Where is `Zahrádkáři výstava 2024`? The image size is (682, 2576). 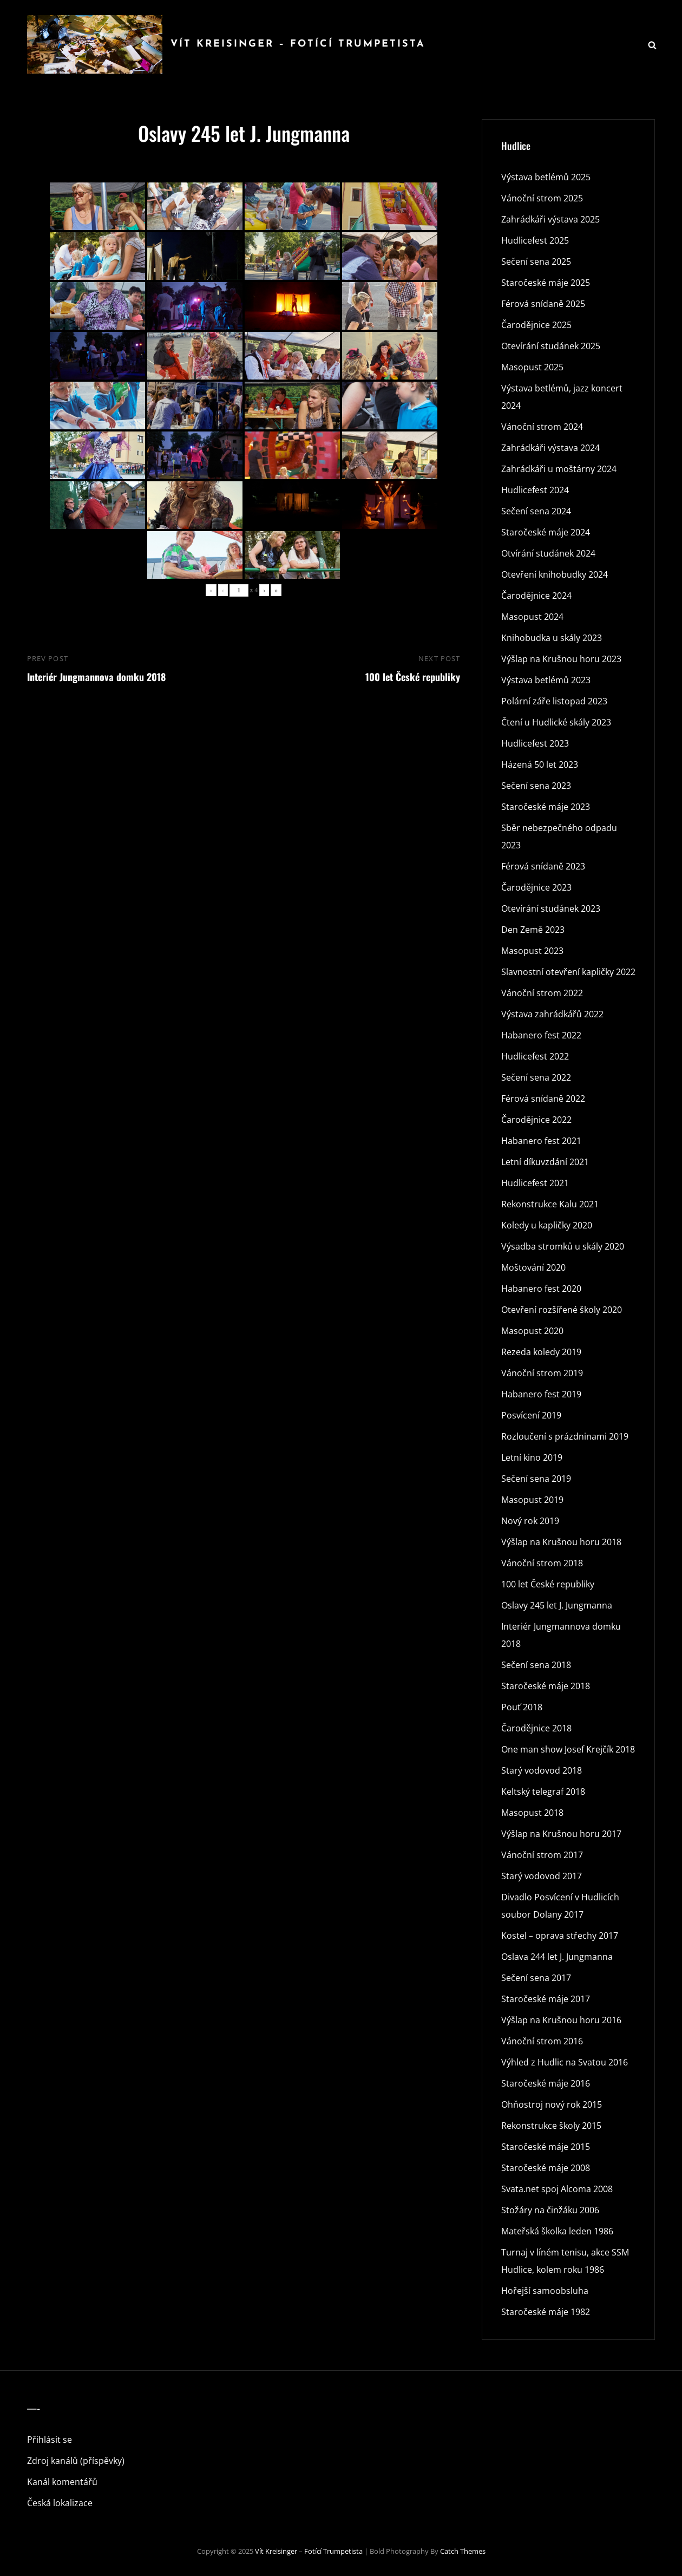
Zahrádkáři výstava 2024 is located at coordinates (550, 448).